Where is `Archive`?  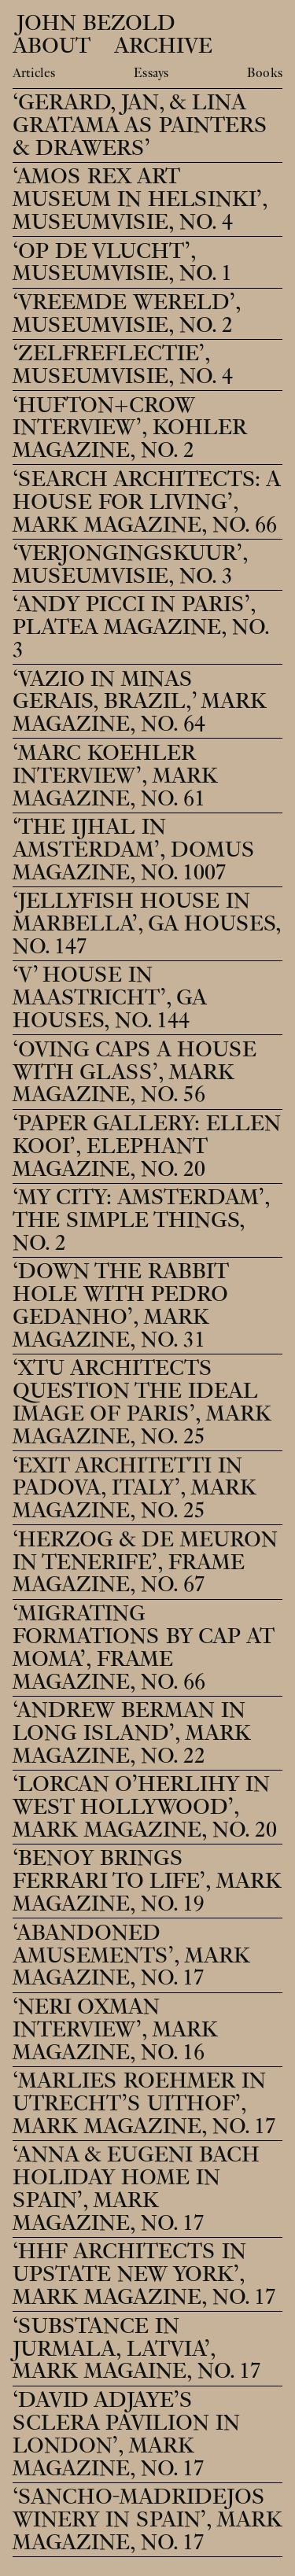
Archive is located at coordinates (163, 46).